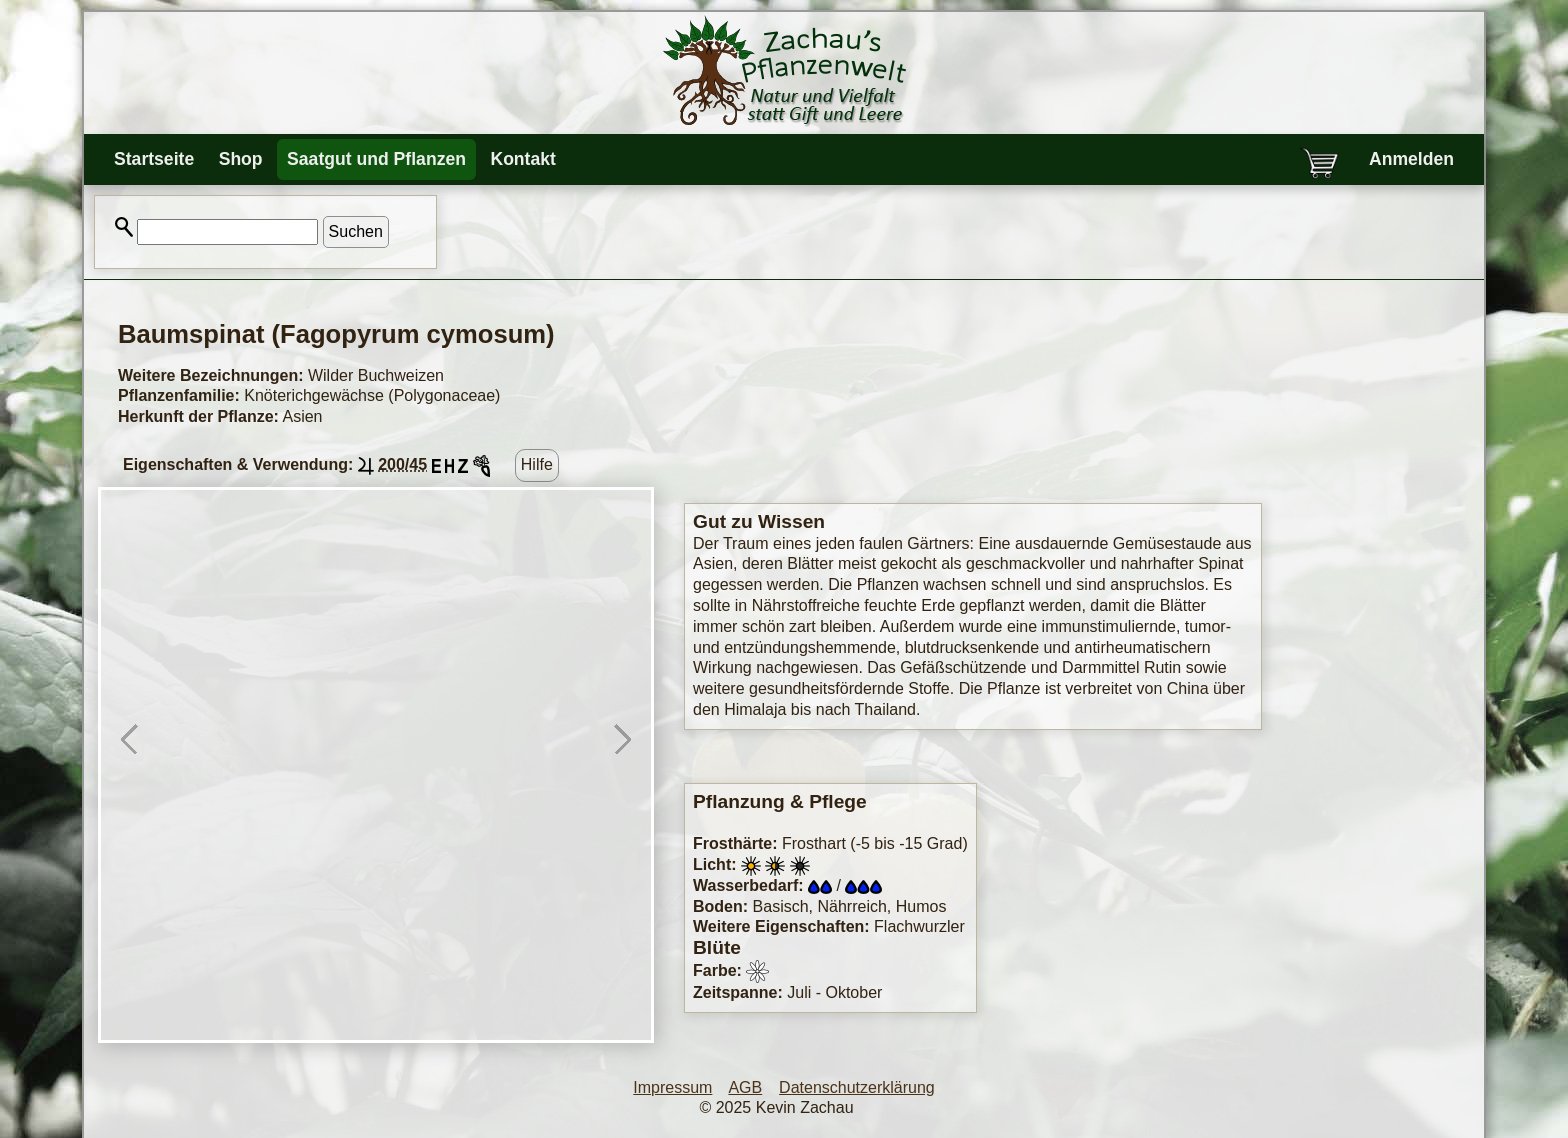 Image resolution: width=1568 pixels, height=1138 pixels. I want to click on Startseite, so click(154, 159).